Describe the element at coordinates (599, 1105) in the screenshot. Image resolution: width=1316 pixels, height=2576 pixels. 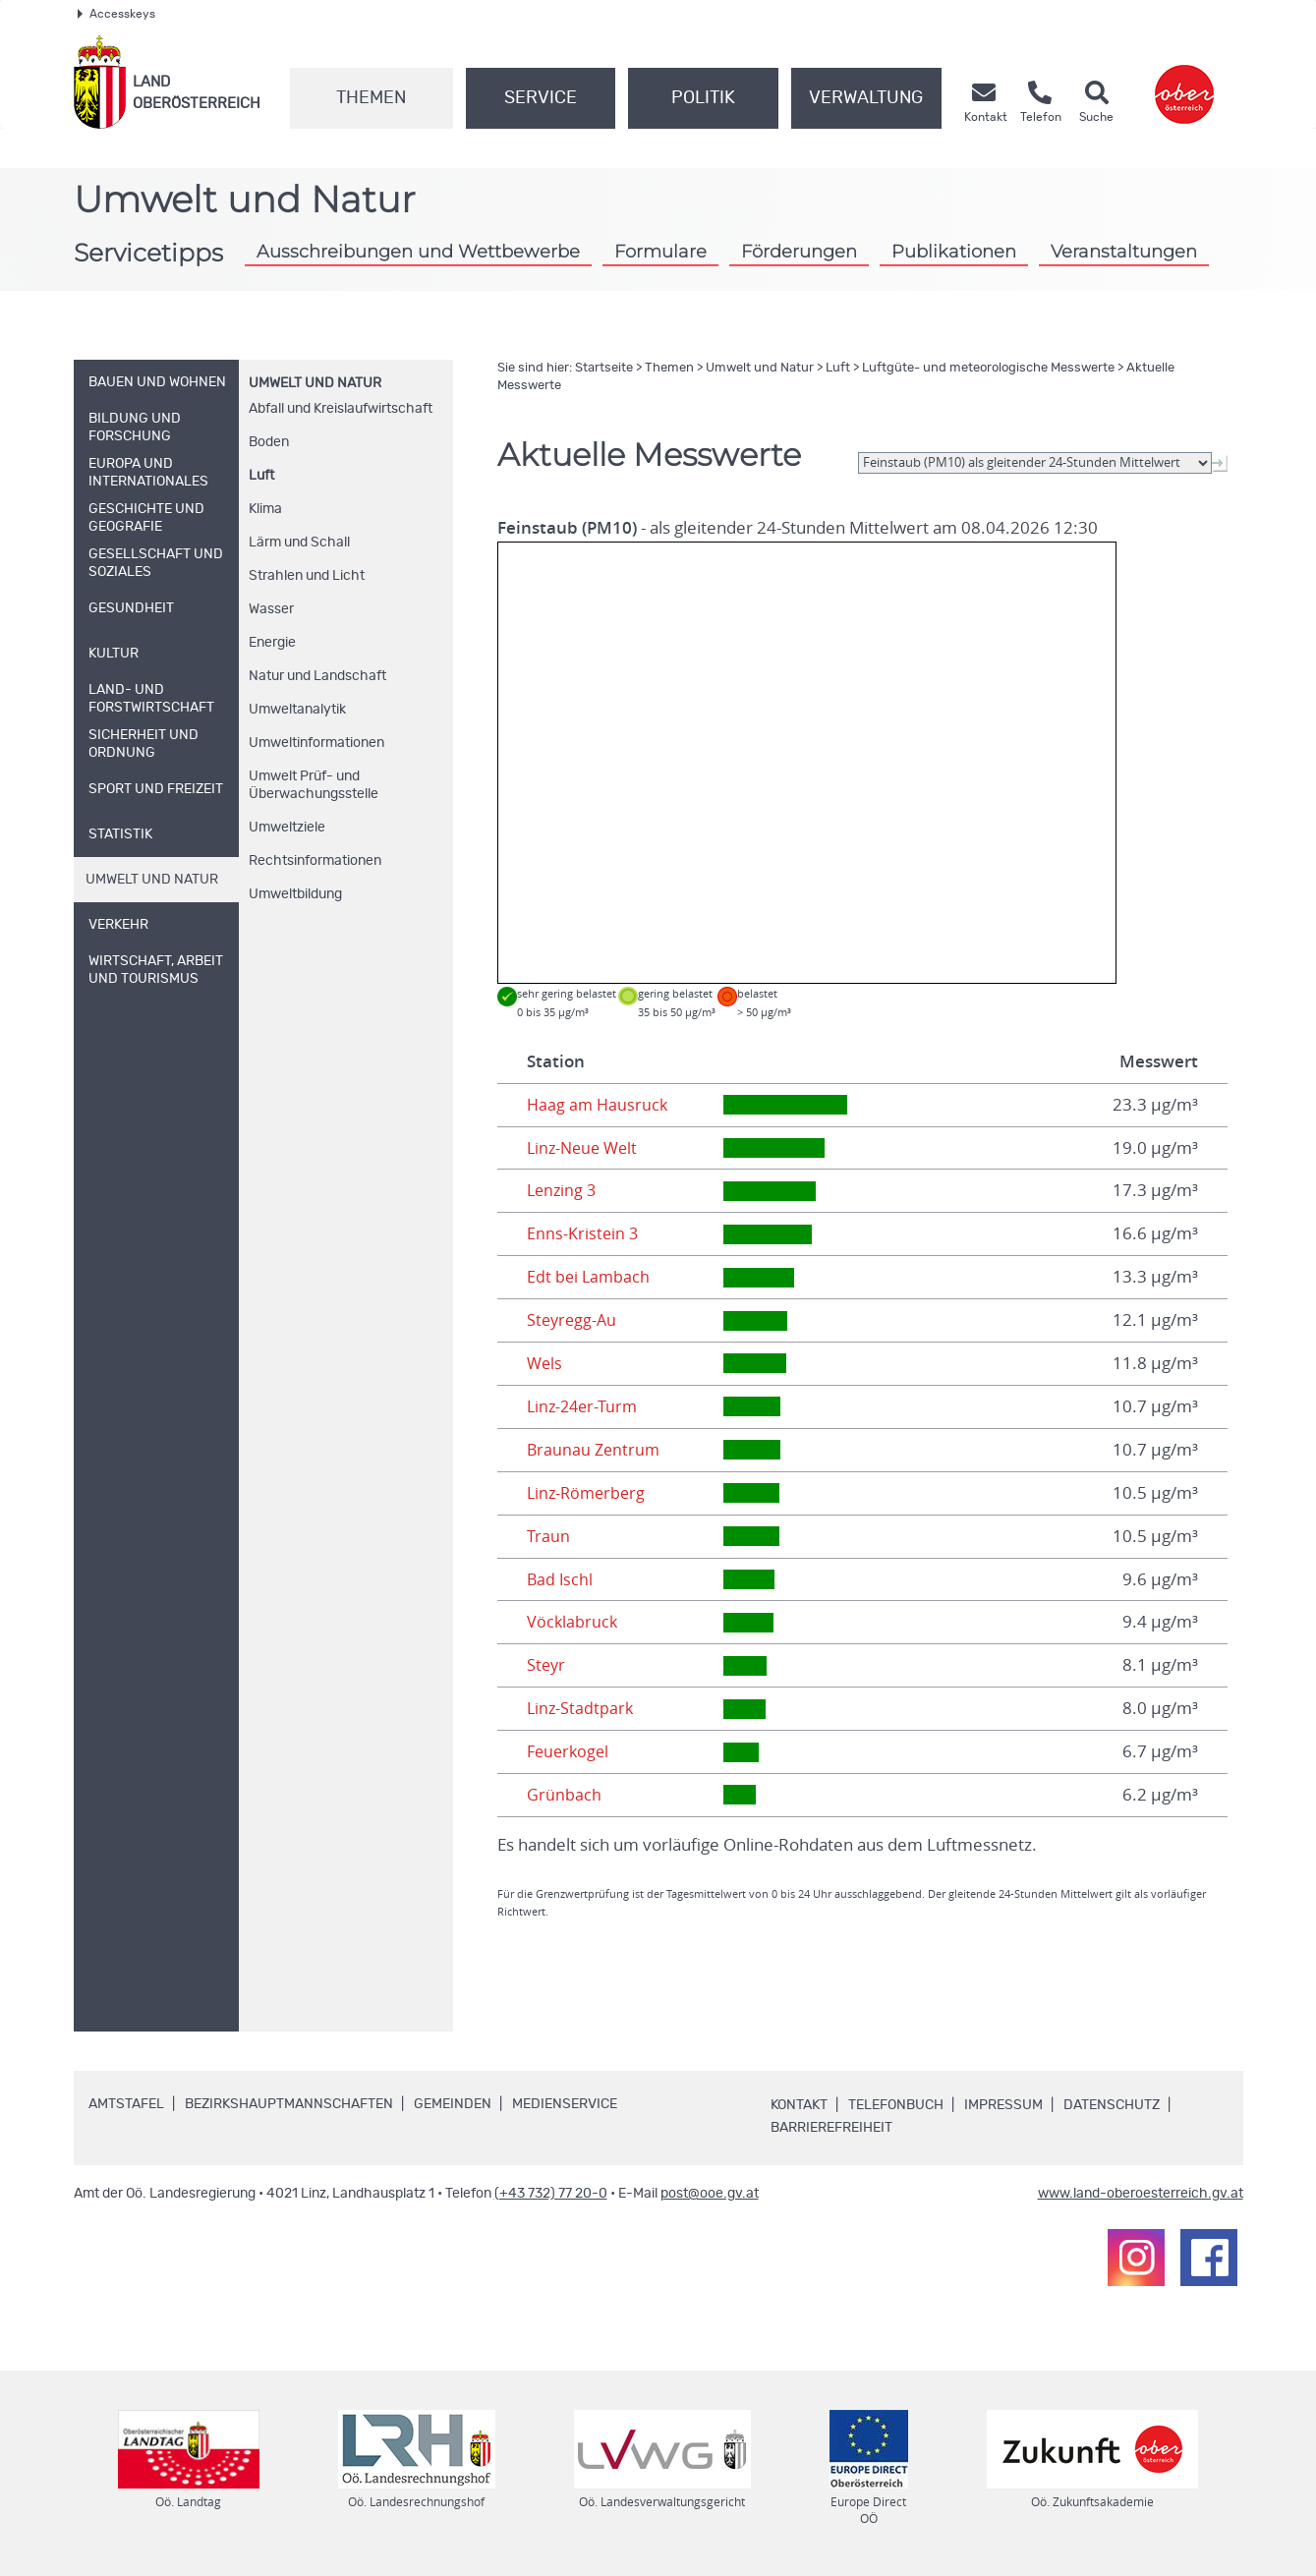
I see `Haag am Hausruck` at that location.